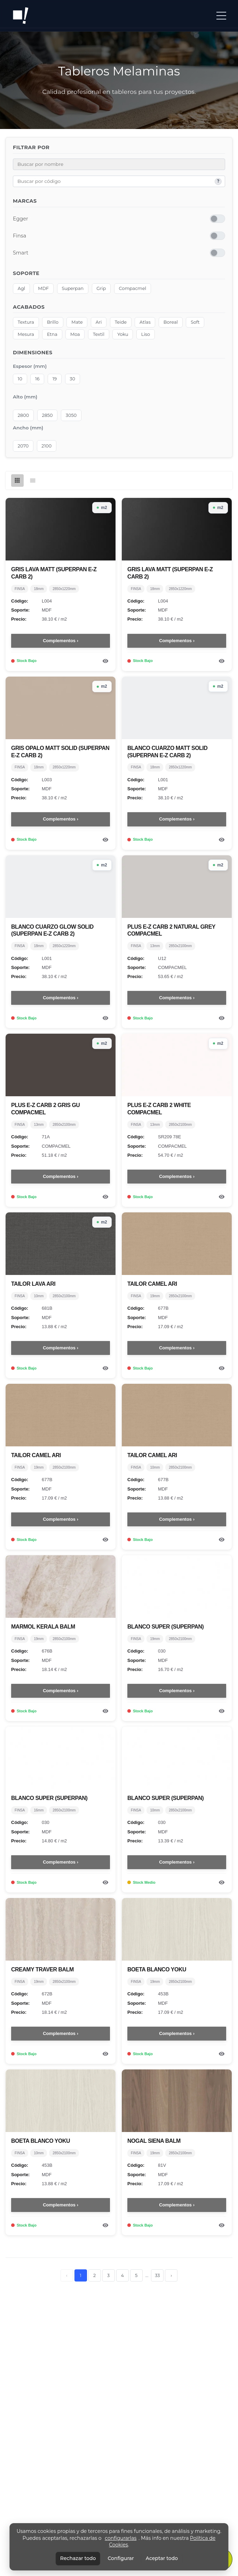  What do you see at coordinates (195, 322) in the screenshot?
I see `Soft` at bounding box center [195, 322].